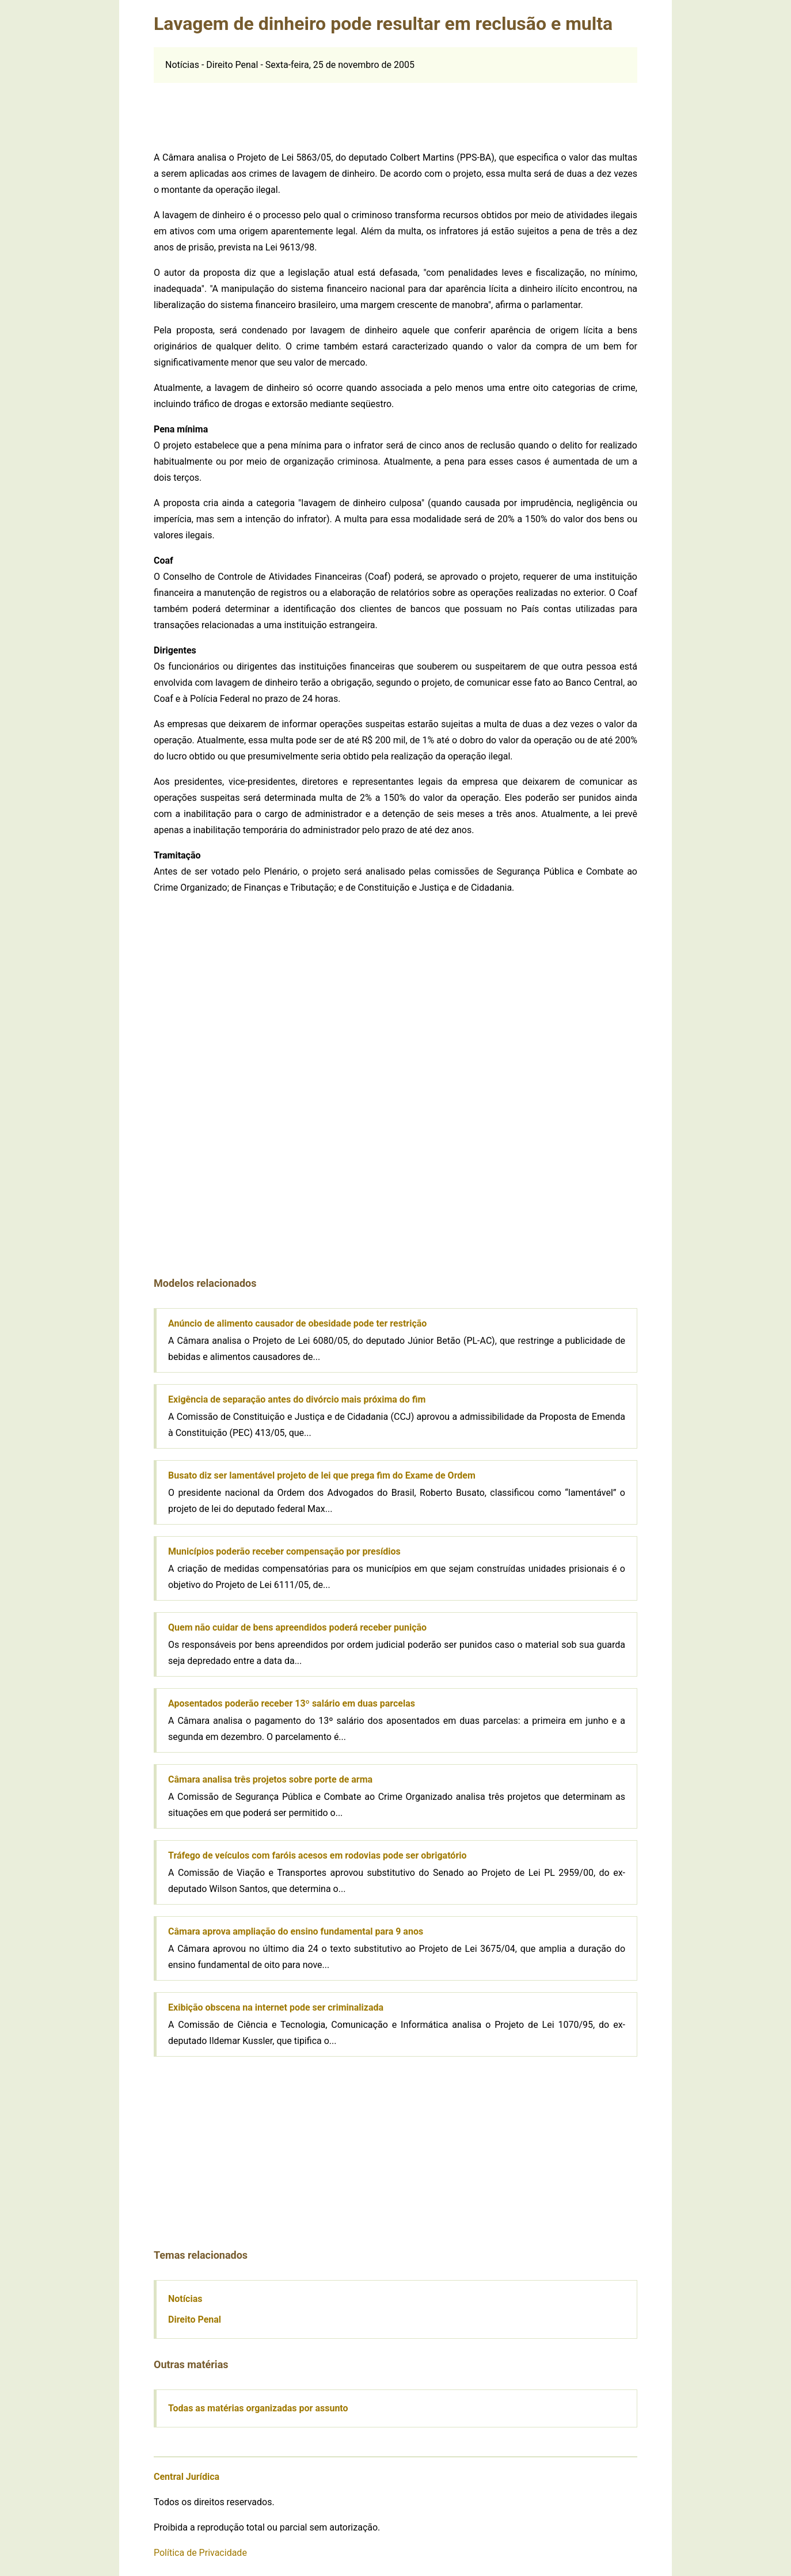 The image size is (791, 2576). What do you see at coordinates (296, 1399) in the screenshot?
I see `Exigência de separação antes do divórcio mais próxima do fim` at bounding box center [296, 1399].